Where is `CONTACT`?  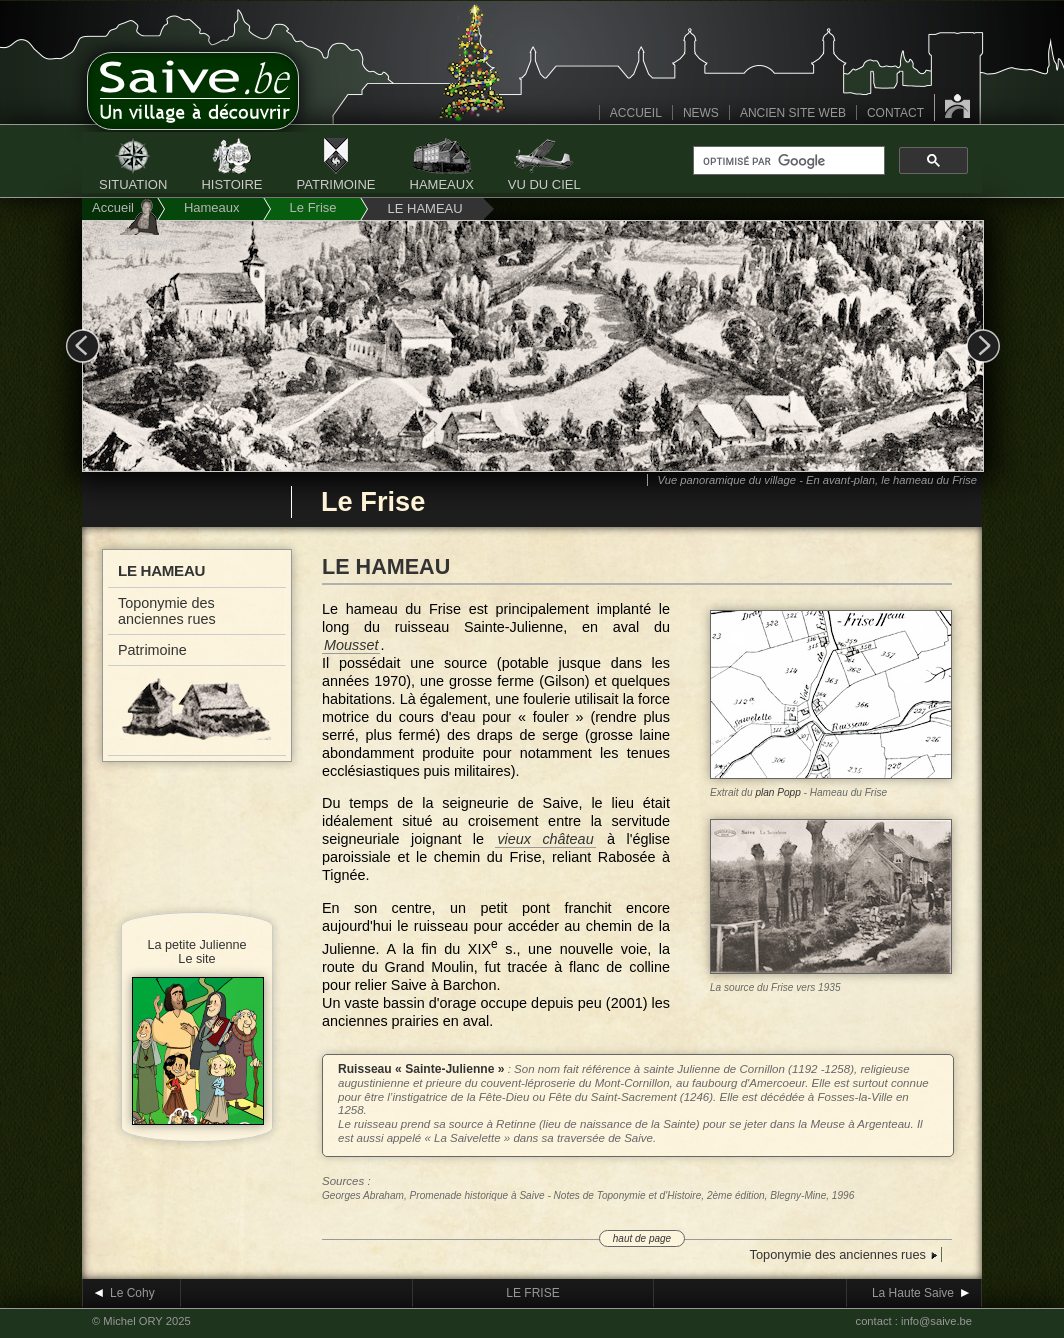
CONTACT is located at coordinates (895, 113).